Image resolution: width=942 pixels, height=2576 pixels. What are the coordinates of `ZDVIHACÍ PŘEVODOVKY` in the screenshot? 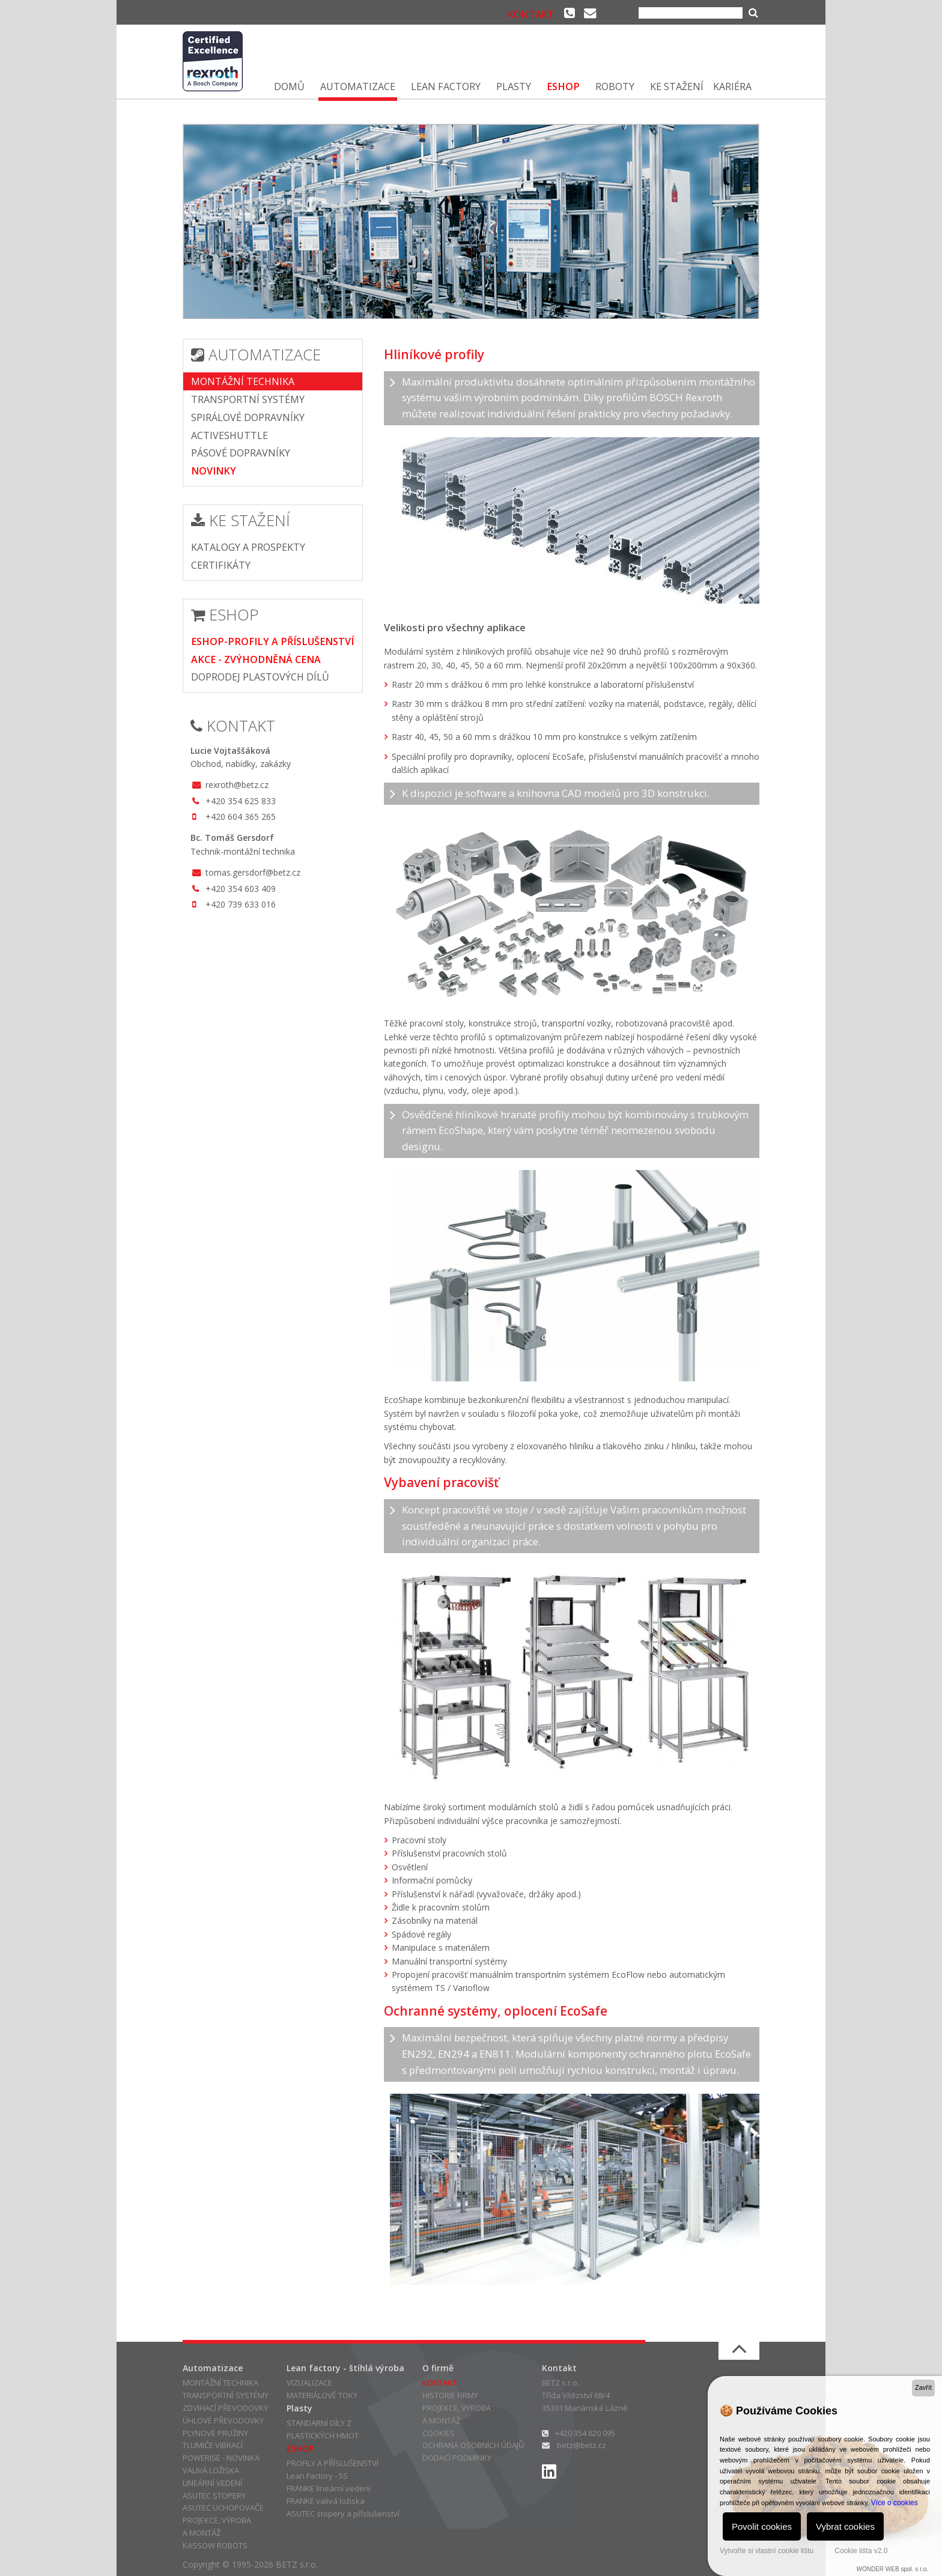 It's located at (225, 2407).